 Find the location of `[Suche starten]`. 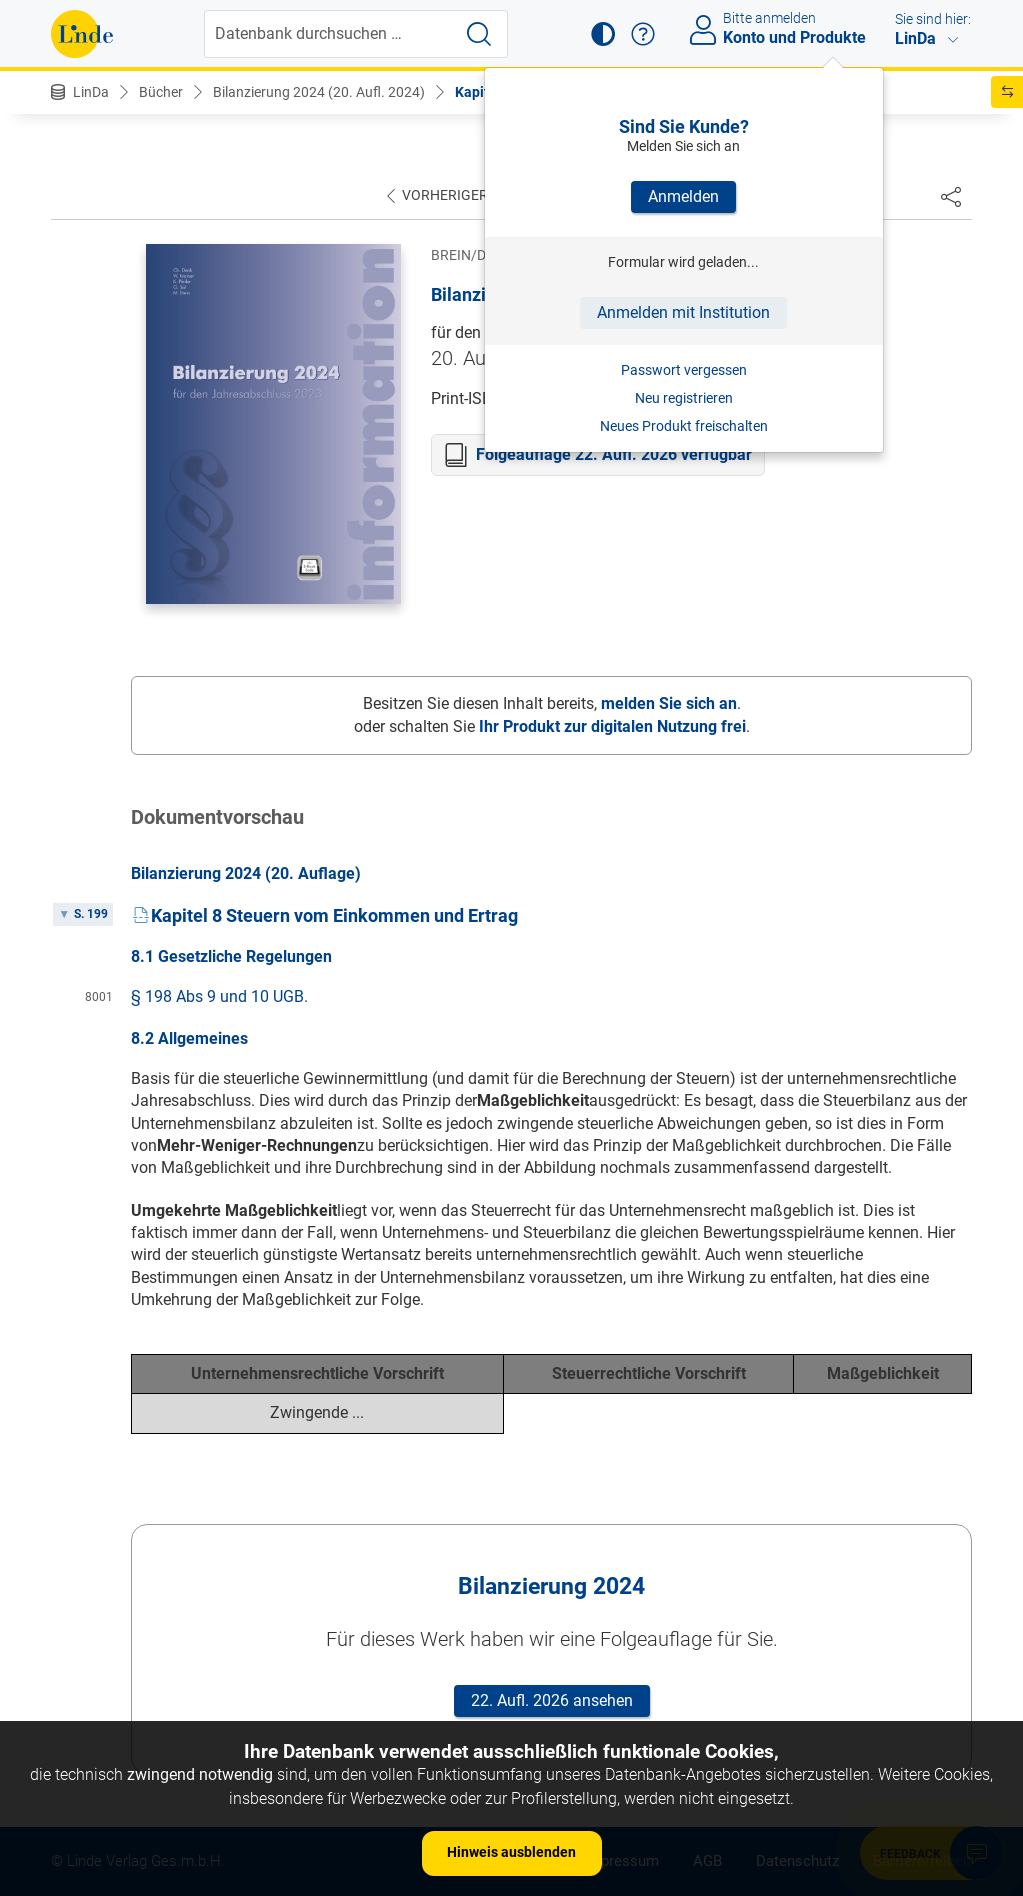

[Suche starten] is located at coordinates (479, 34).